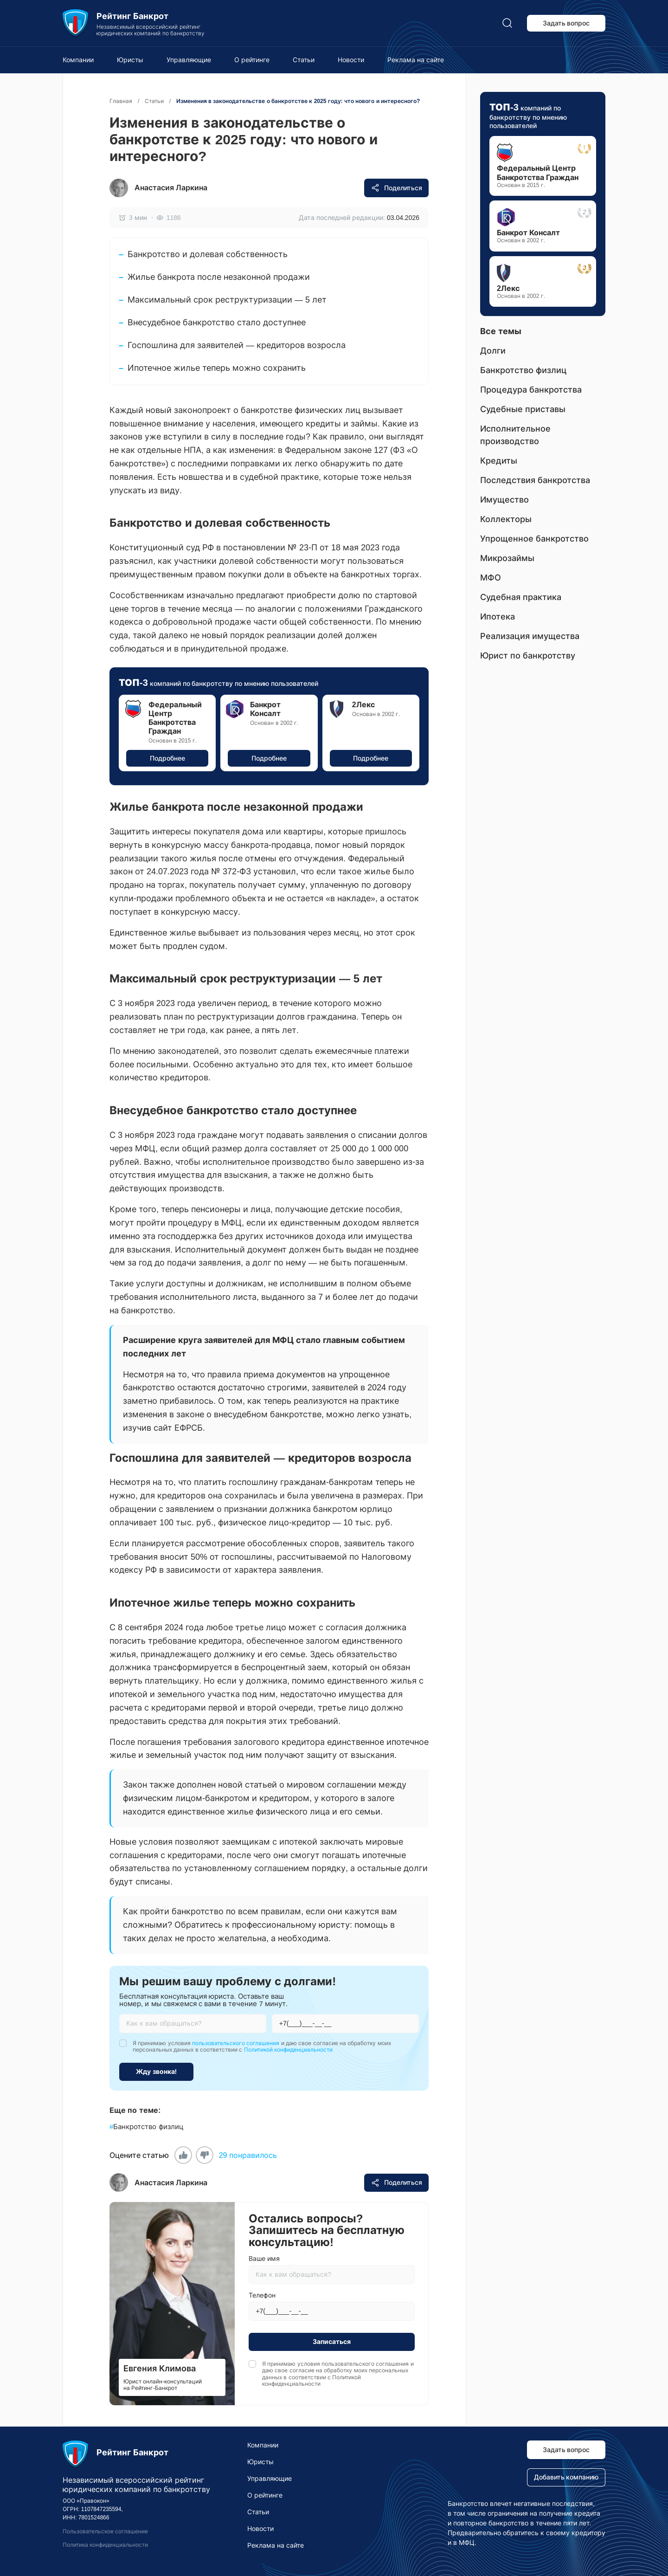 This screenshot has width=668, height=2576. Describe the element at coordinates (531, 389) in the screenshot. I see `Процедура банкротства` at that location.